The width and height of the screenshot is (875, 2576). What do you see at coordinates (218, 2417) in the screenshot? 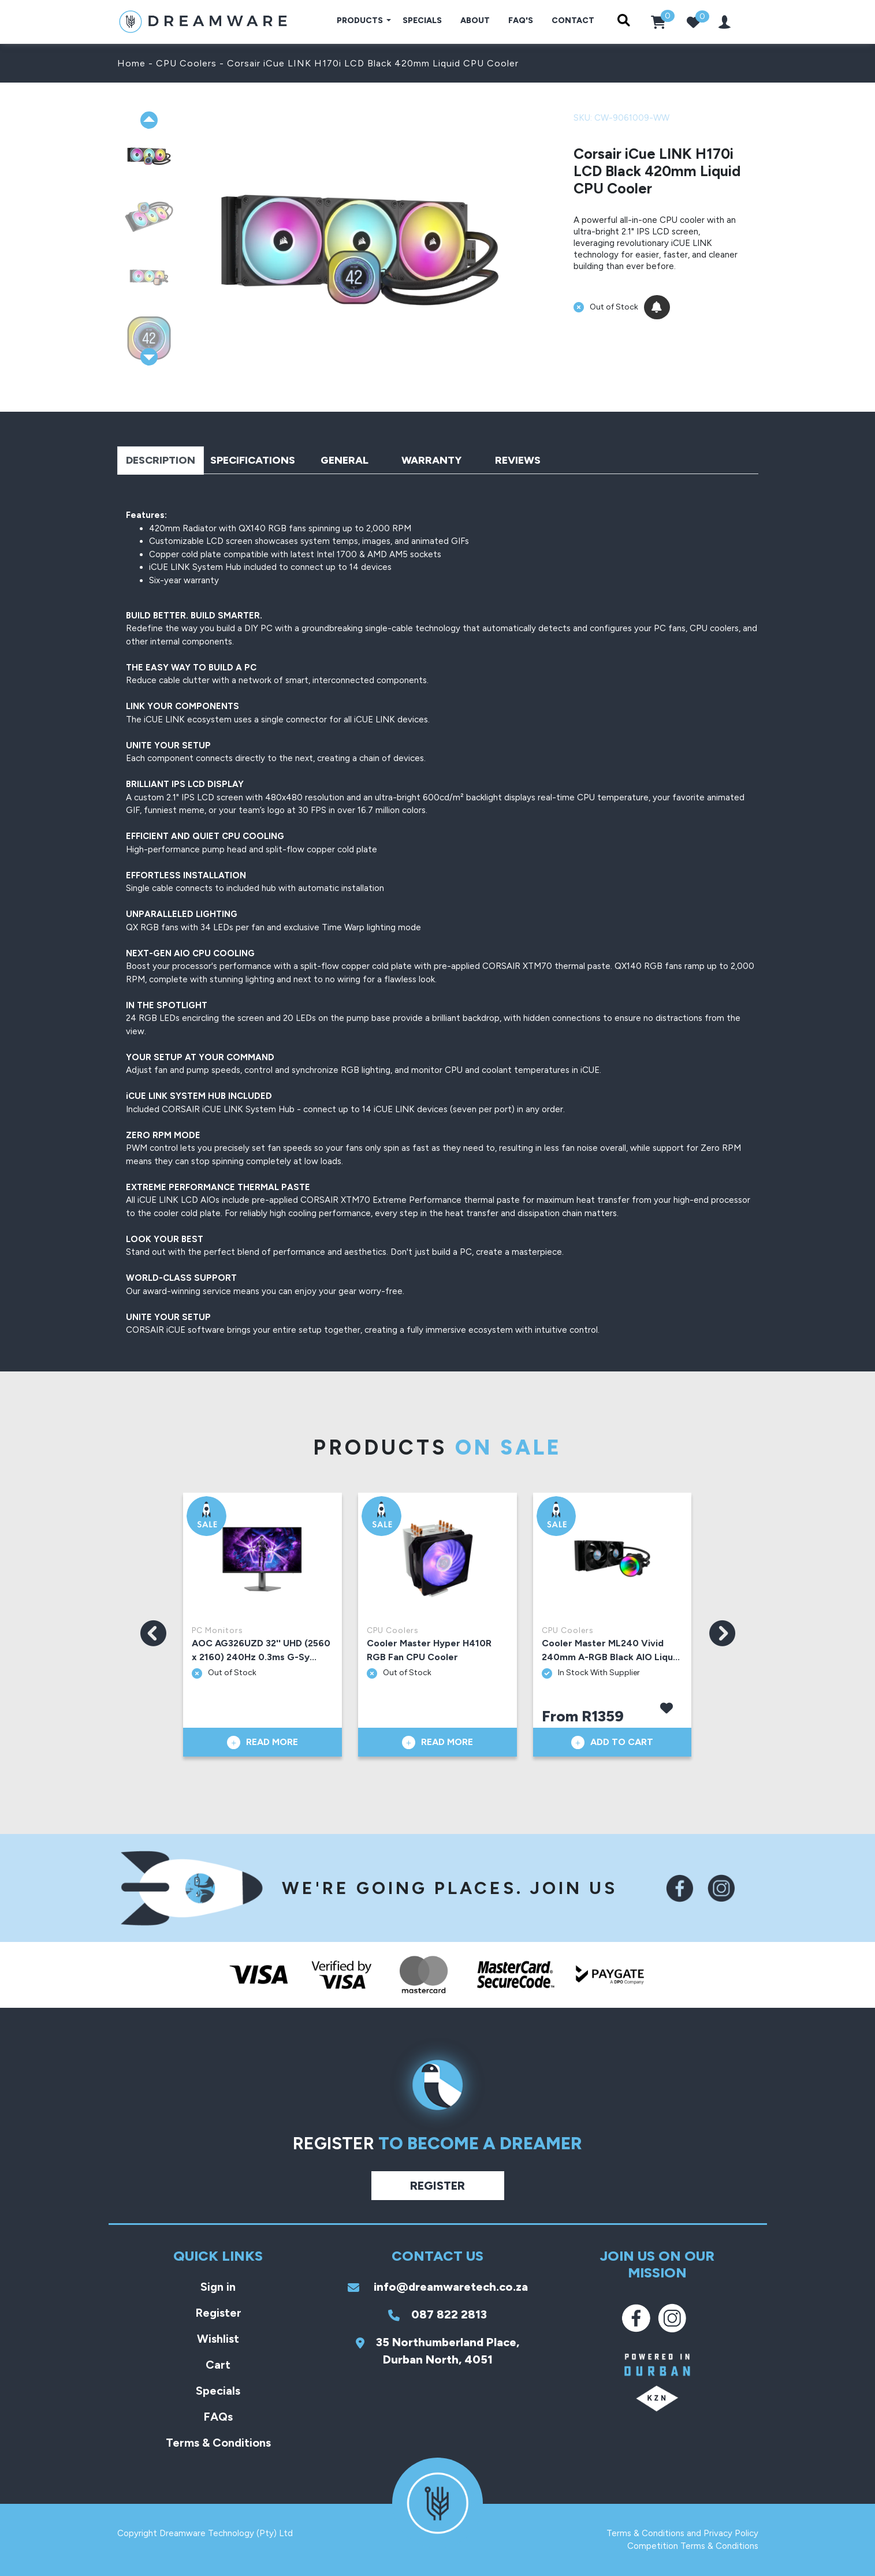
I see `FAQs` at bounding box center [218, 2417].